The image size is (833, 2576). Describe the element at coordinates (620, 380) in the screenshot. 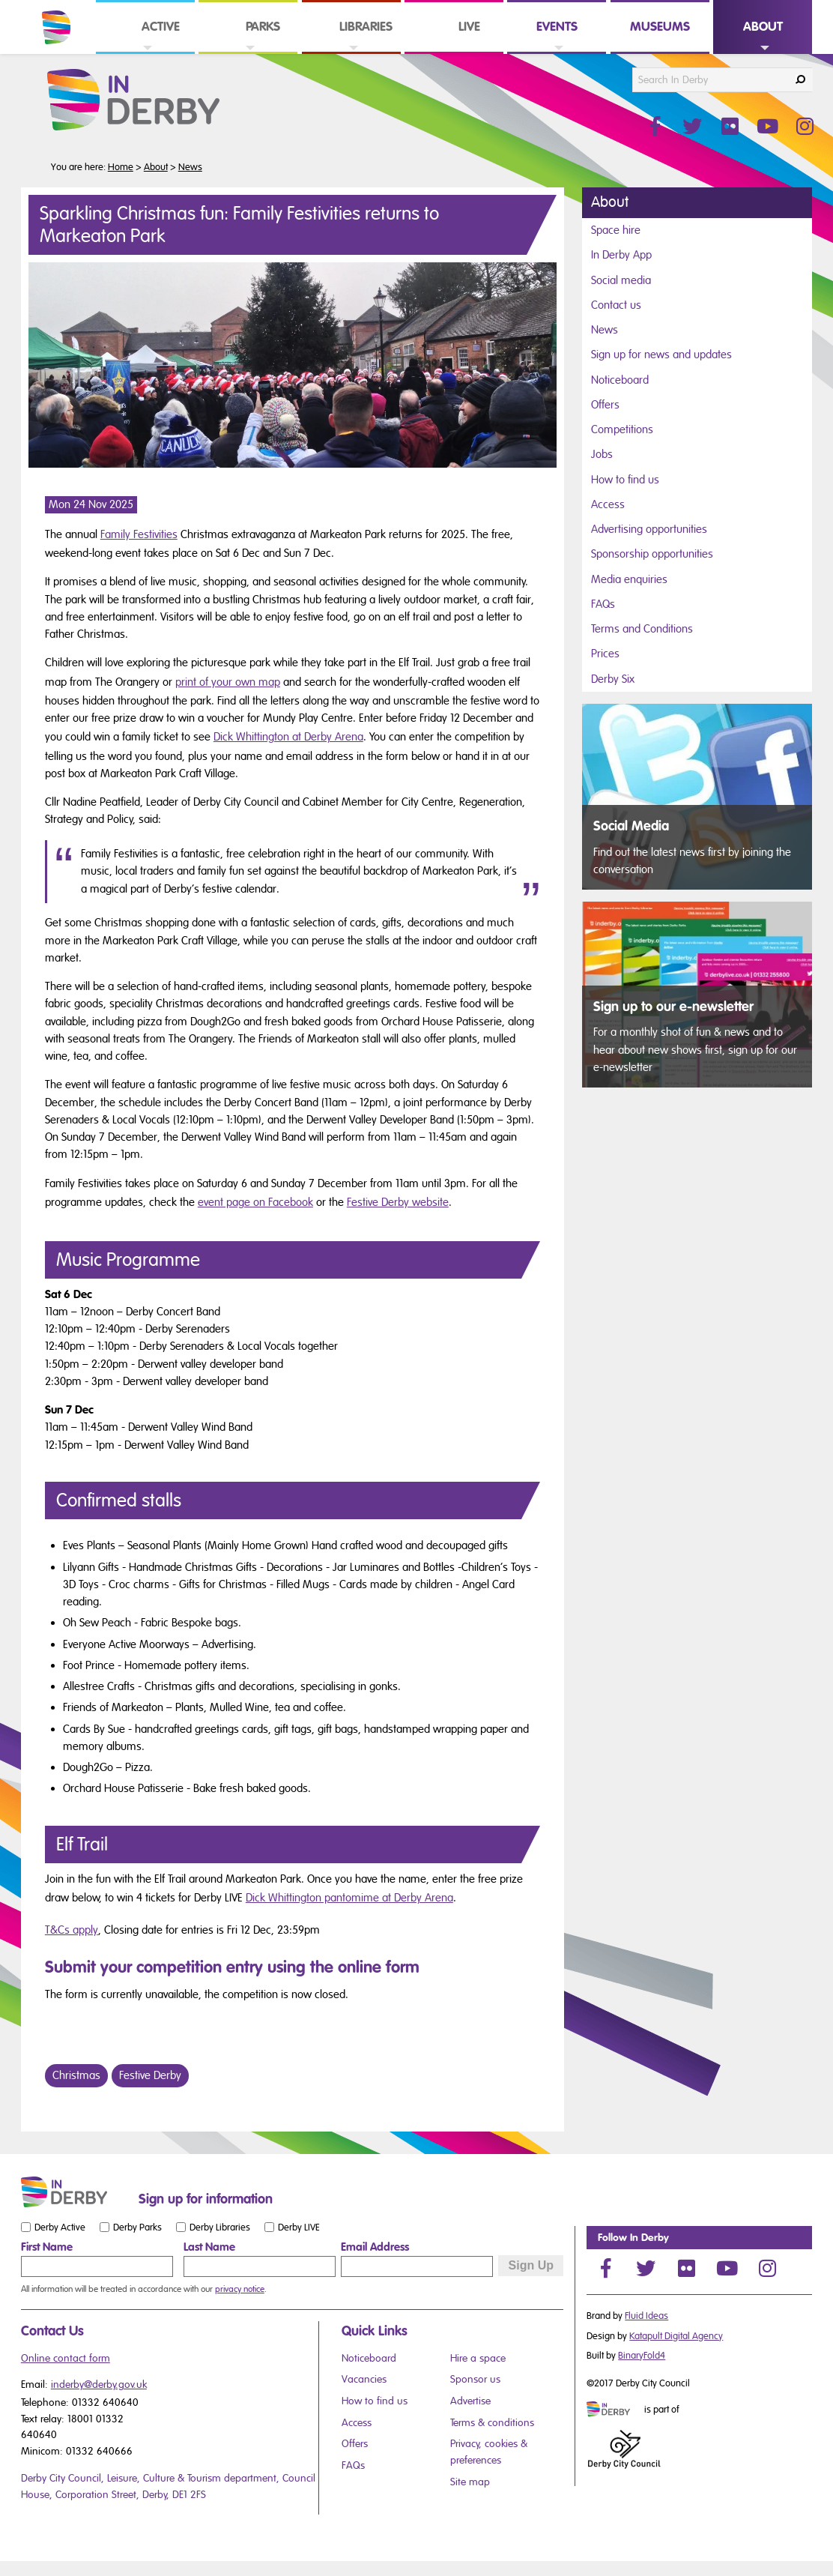

I see `Noticeboard` at that location.